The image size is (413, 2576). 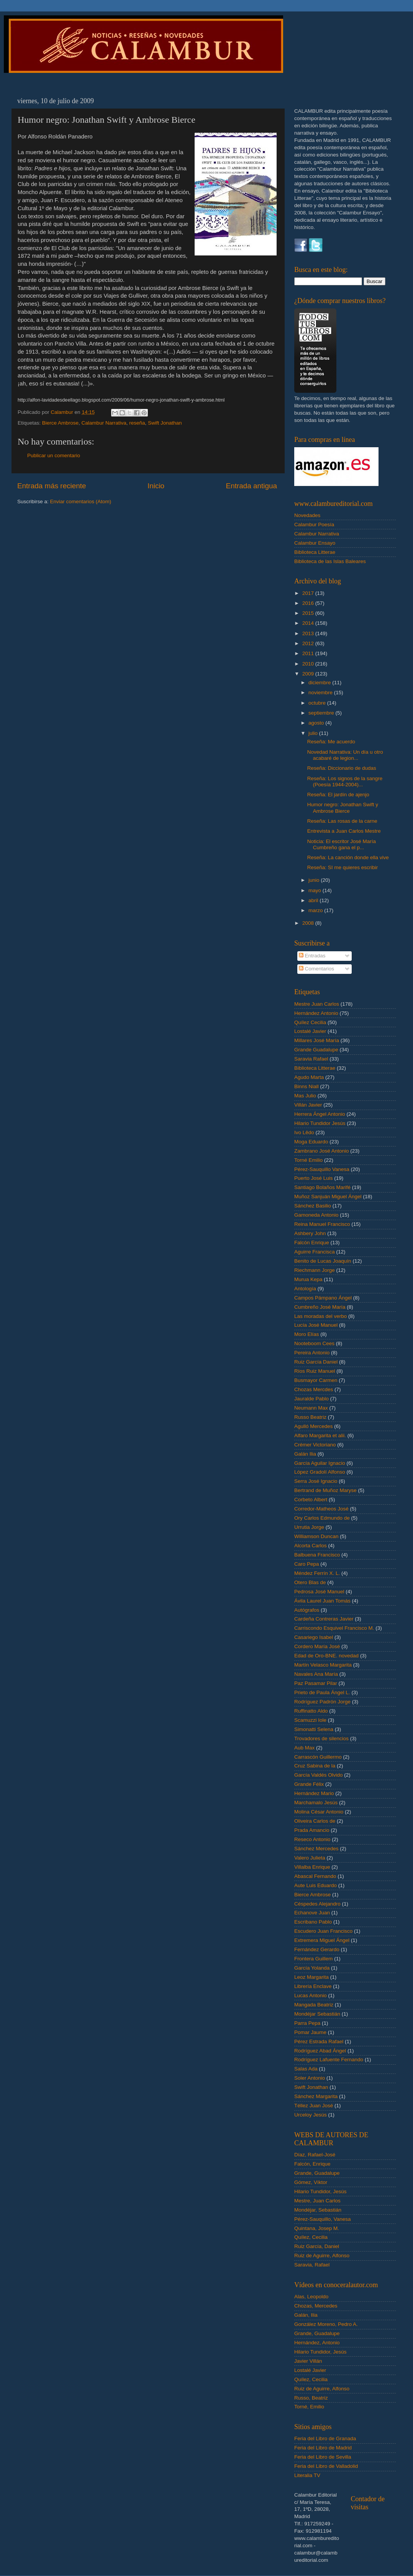 What do you see at coordinates (316, 1215) in the screenshot?
I see `Gamoneda Antonio` at bounding box center [316, 1215].